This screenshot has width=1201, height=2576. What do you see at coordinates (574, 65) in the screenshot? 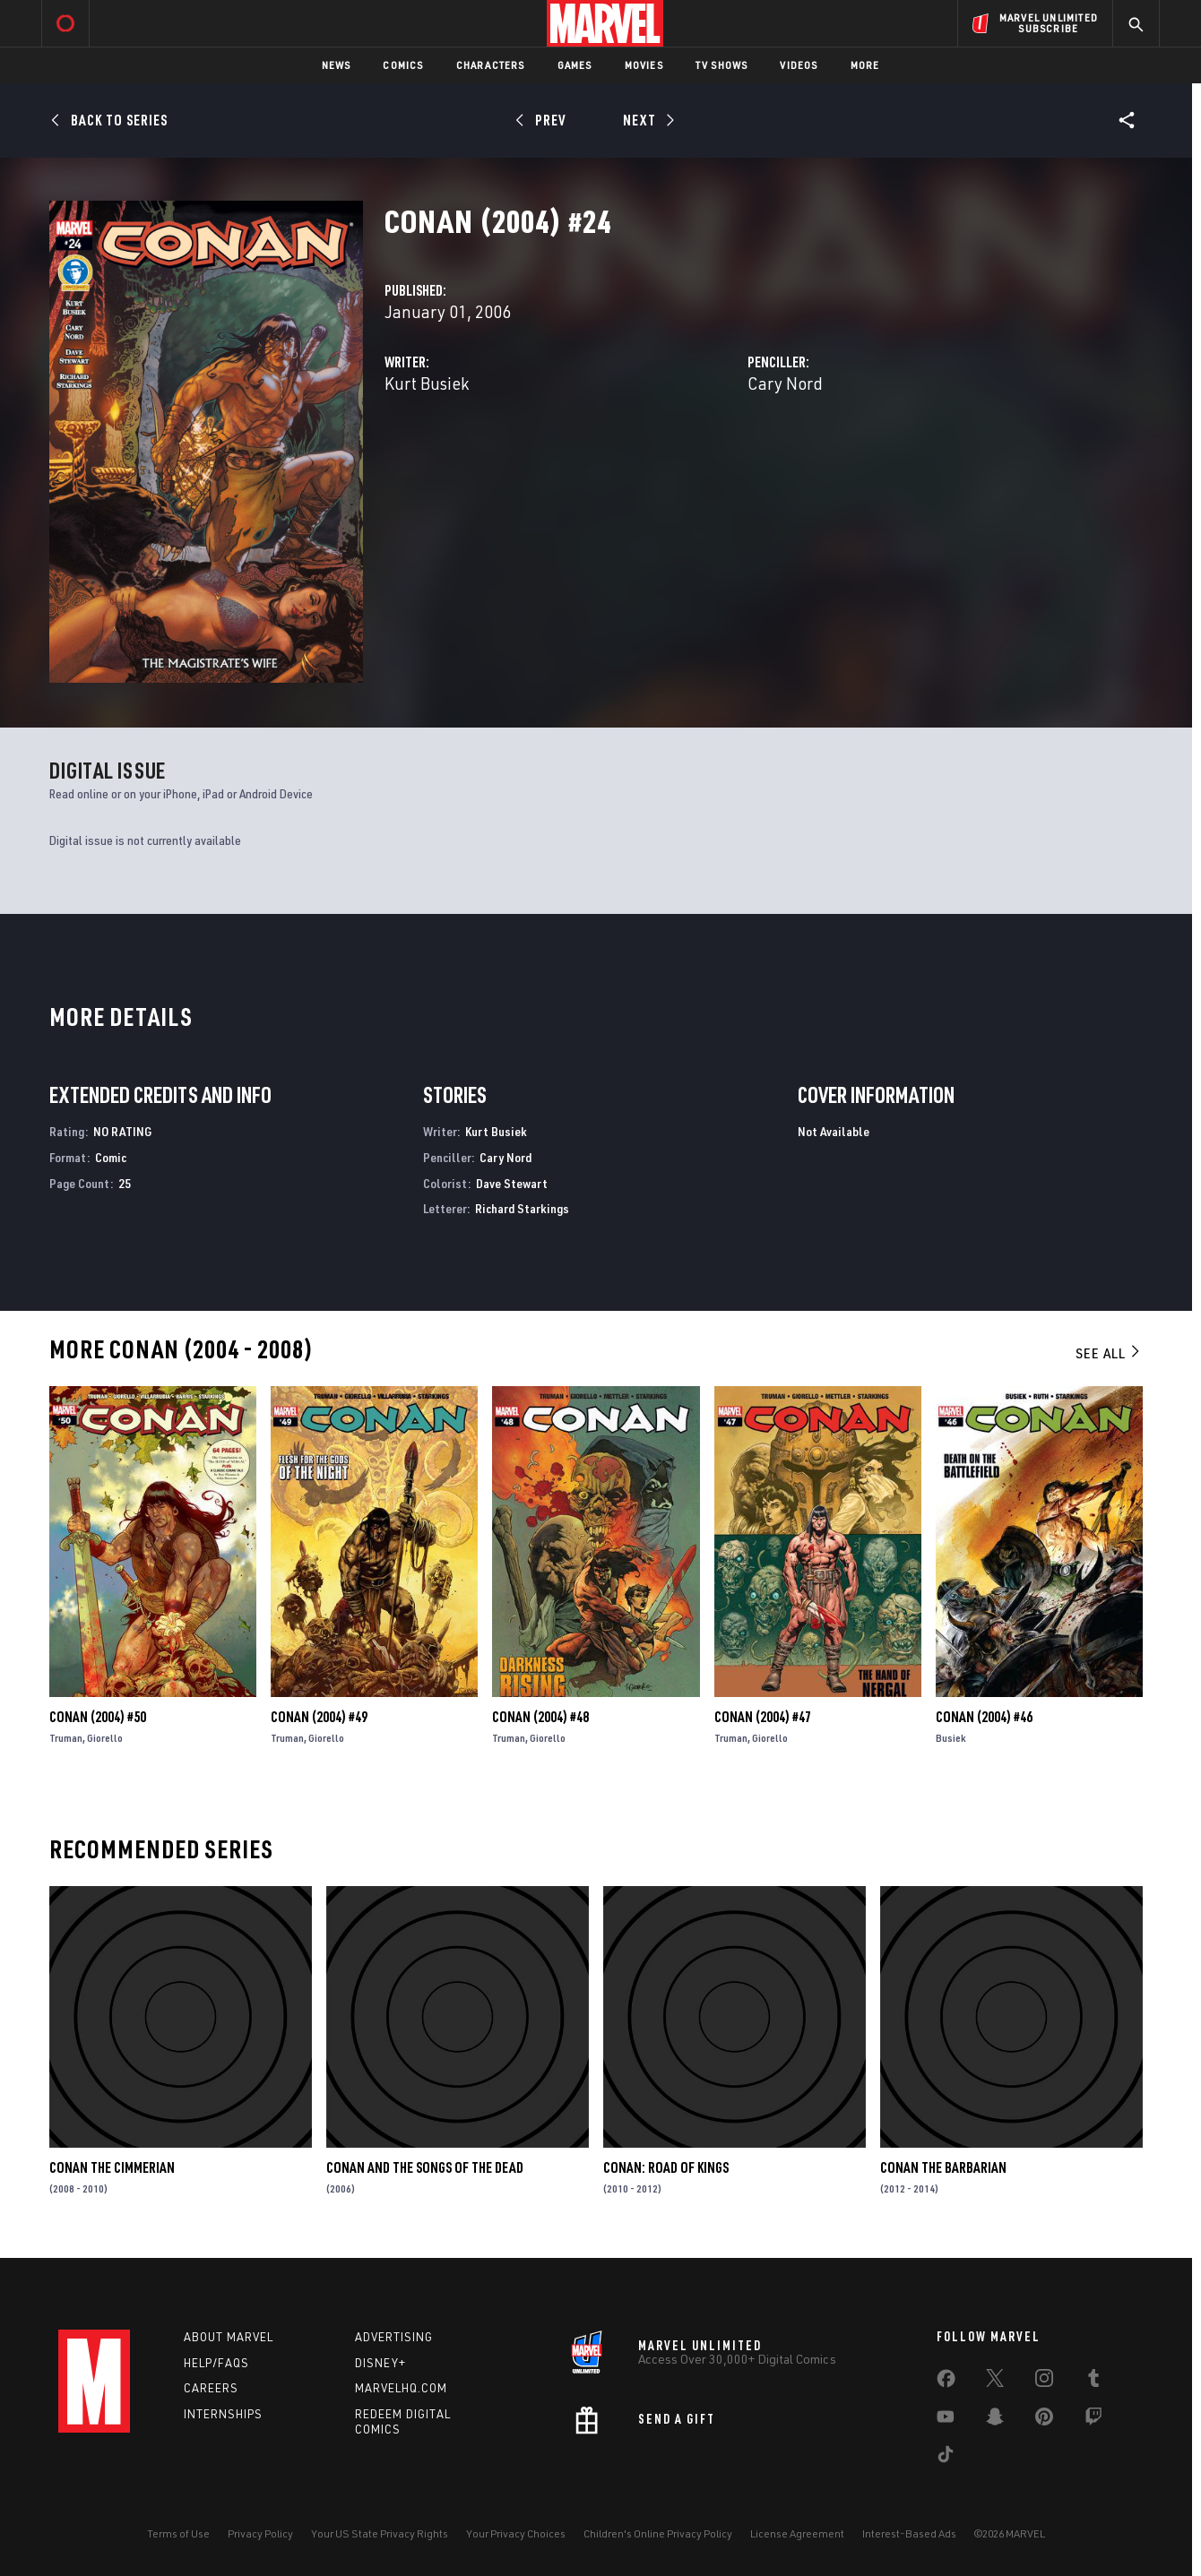
I see `Games` at bounding box center [574, 65].